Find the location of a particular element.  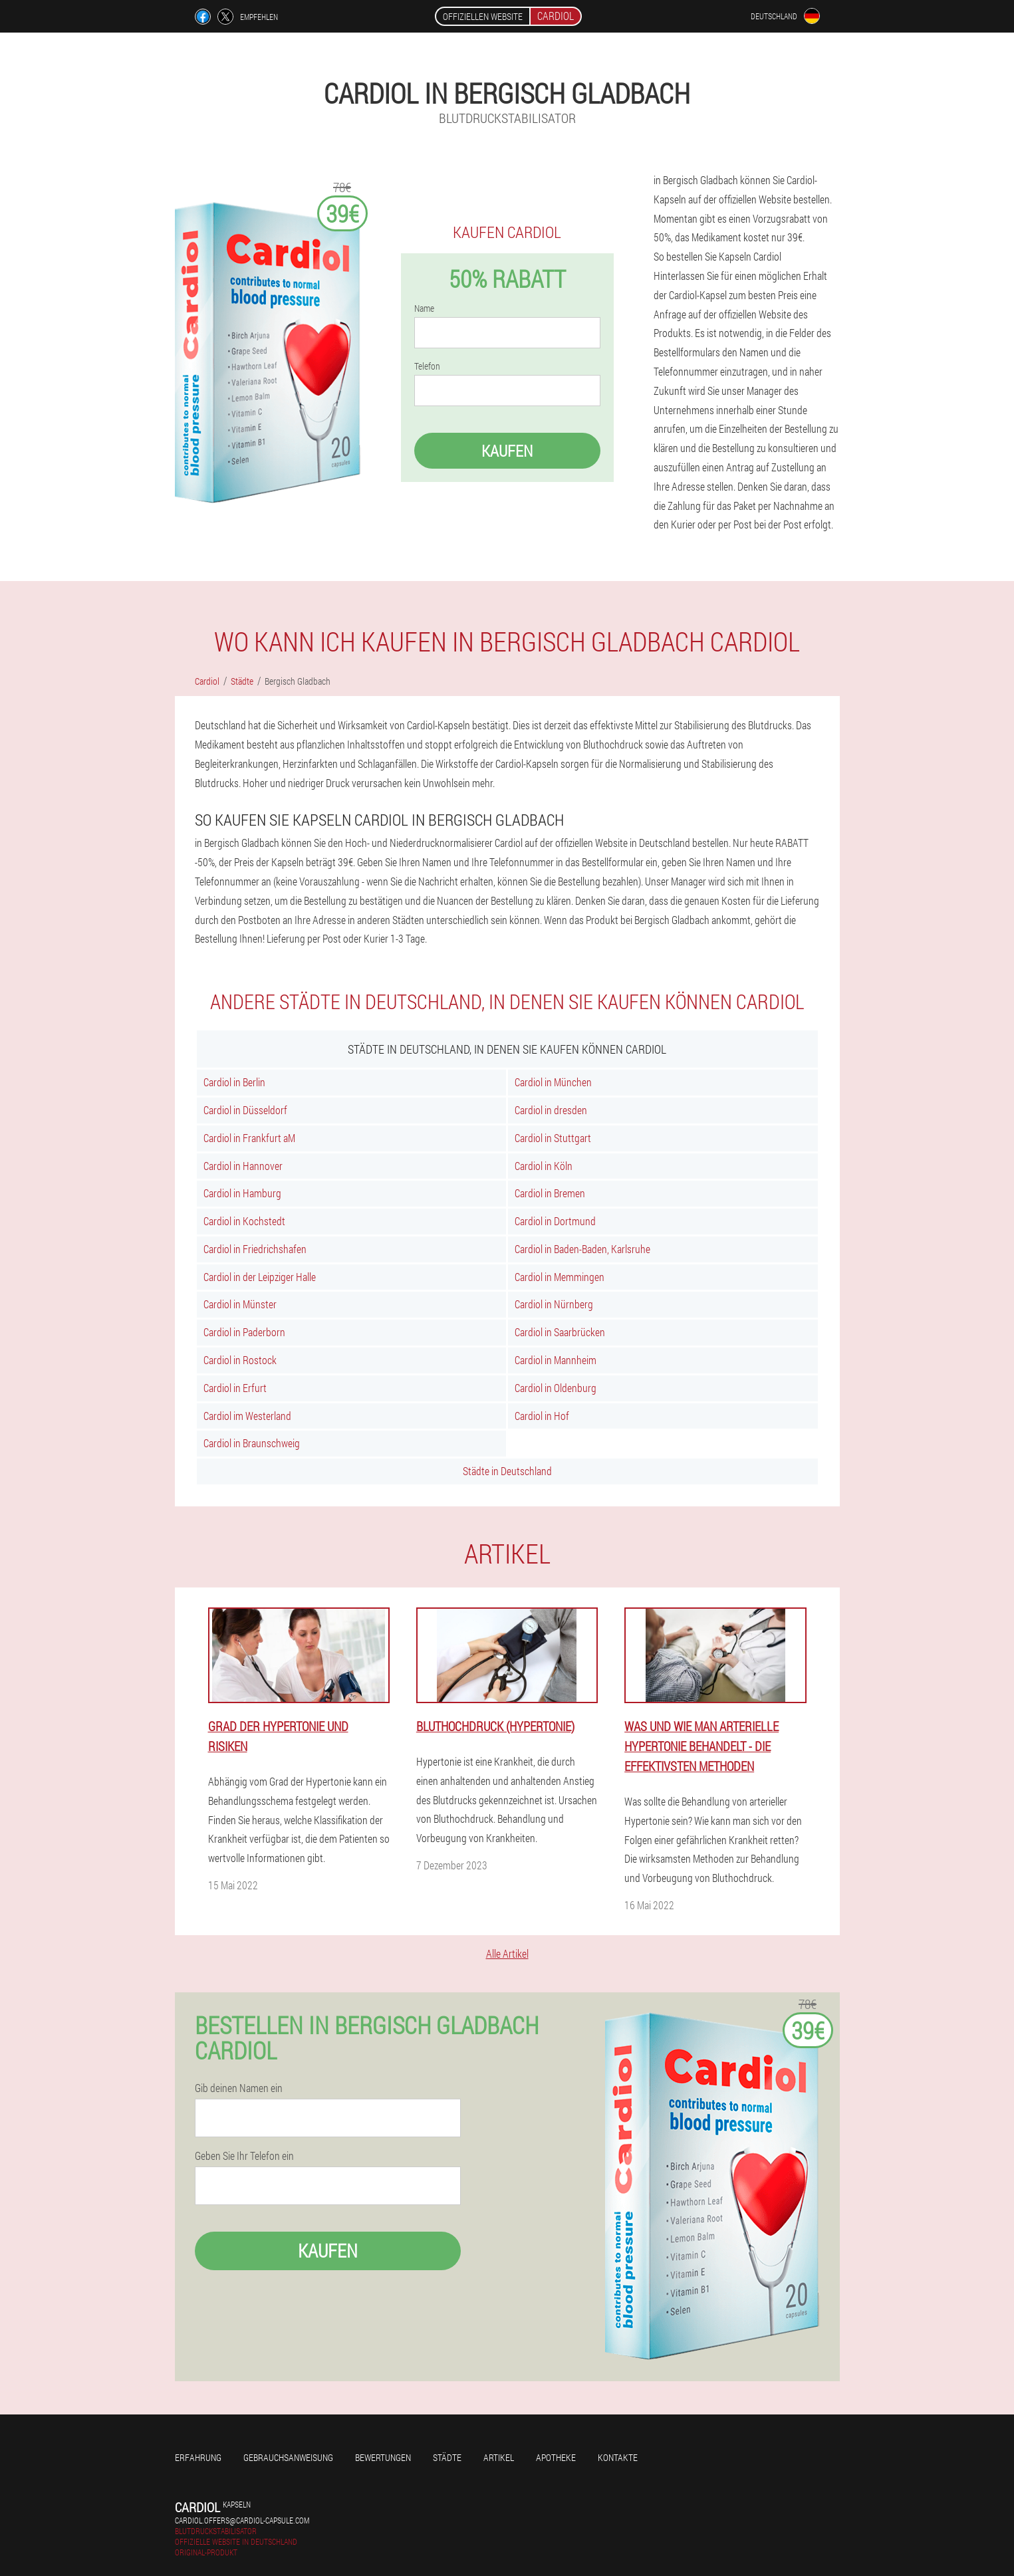

Cardiol in Oldenburg is located at coordinates (555, 1388).